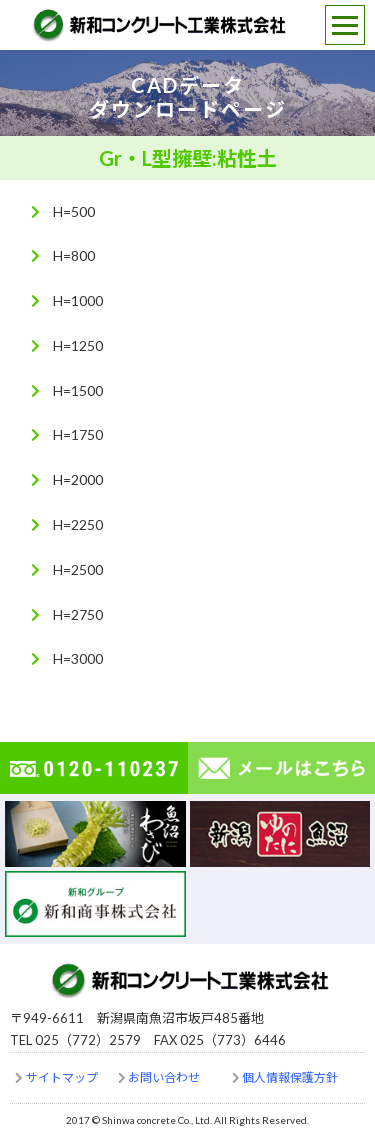 This screenshot has height=1134, width=375. I want to click on H=1750, so click(78, 434).